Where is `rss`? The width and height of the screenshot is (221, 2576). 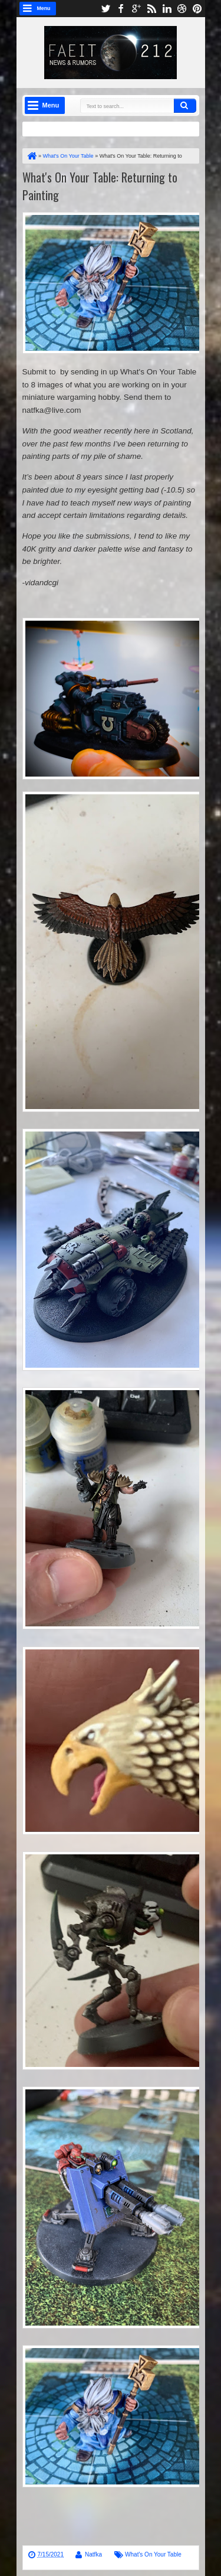 rss is located at coordinates (151, 8).